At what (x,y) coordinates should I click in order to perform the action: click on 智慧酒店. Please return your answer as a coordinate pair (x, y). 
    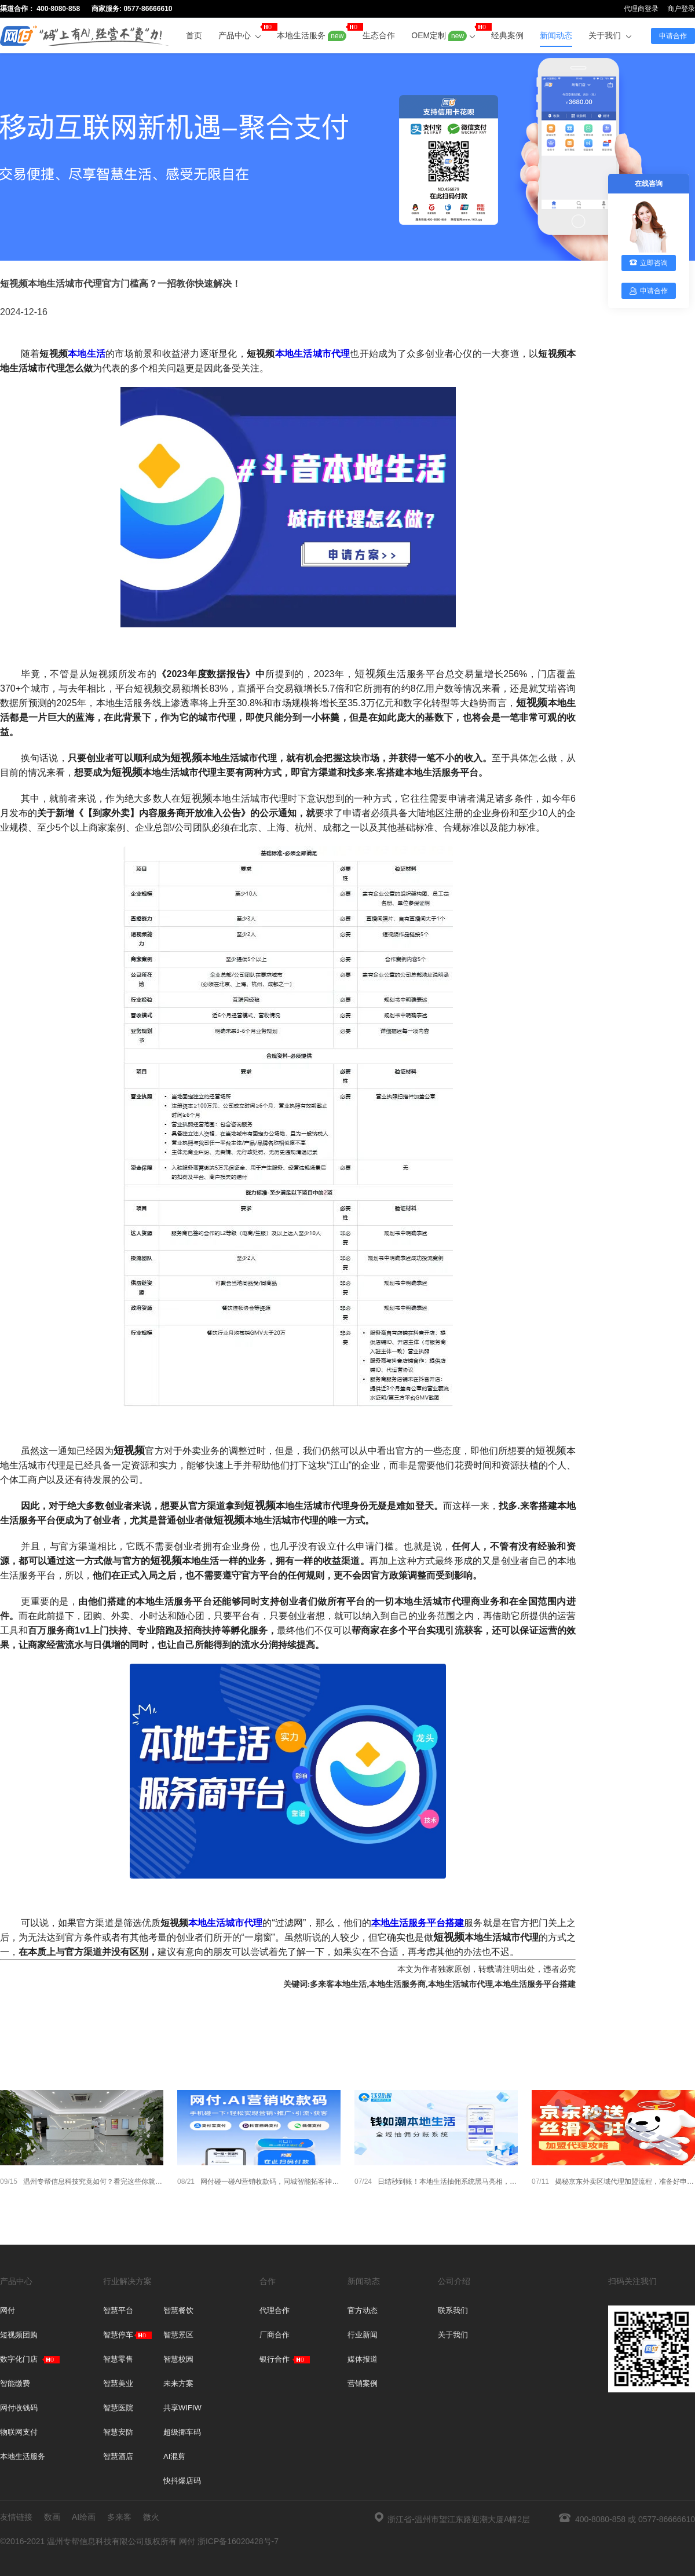
    Looking at the image, I should click on (118, 2456).